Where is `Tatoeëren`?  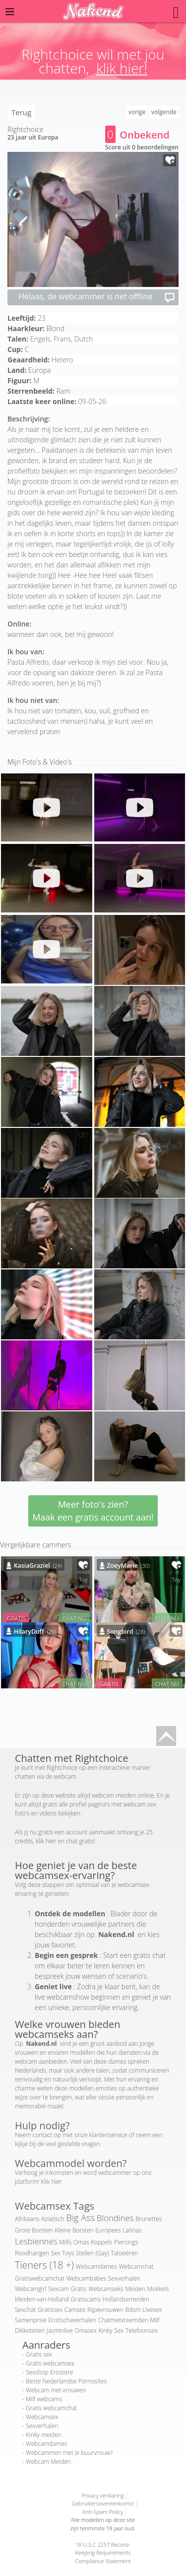
Tatoeëren is located at coordinates (124, 2253).